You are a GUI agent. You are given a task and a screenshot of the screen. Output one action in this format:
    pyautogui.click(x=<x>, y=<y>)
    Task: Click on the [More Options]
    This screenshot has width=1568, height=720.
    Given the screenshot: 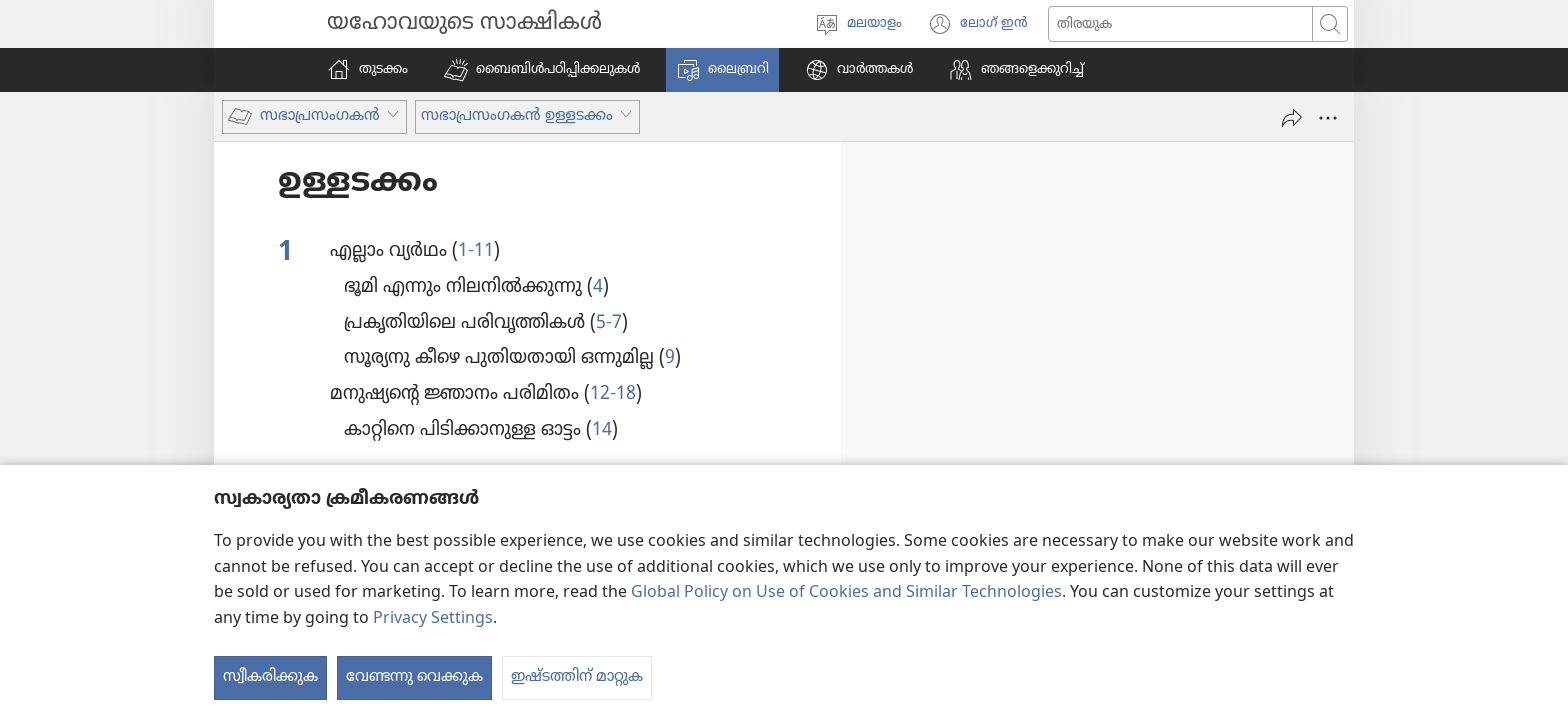 What is the action you would take?
    pyautogui.click(x=1328, y=118)
    